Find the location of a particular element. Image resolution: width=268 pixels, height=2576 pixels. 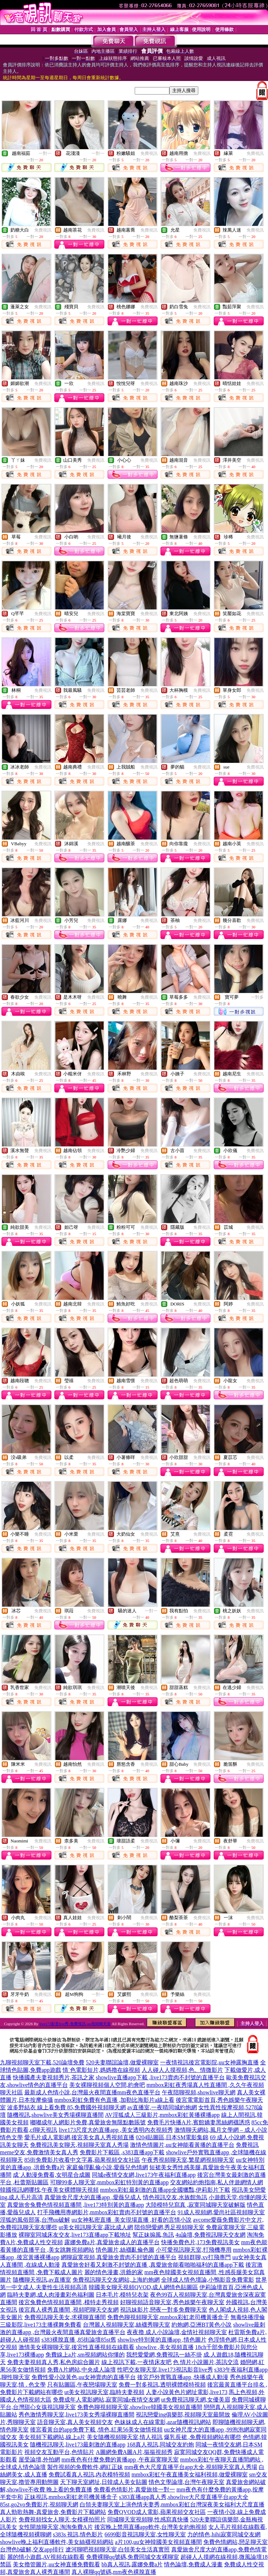

屋受論壇,外拍網 is located at coordinates (39, 2459).